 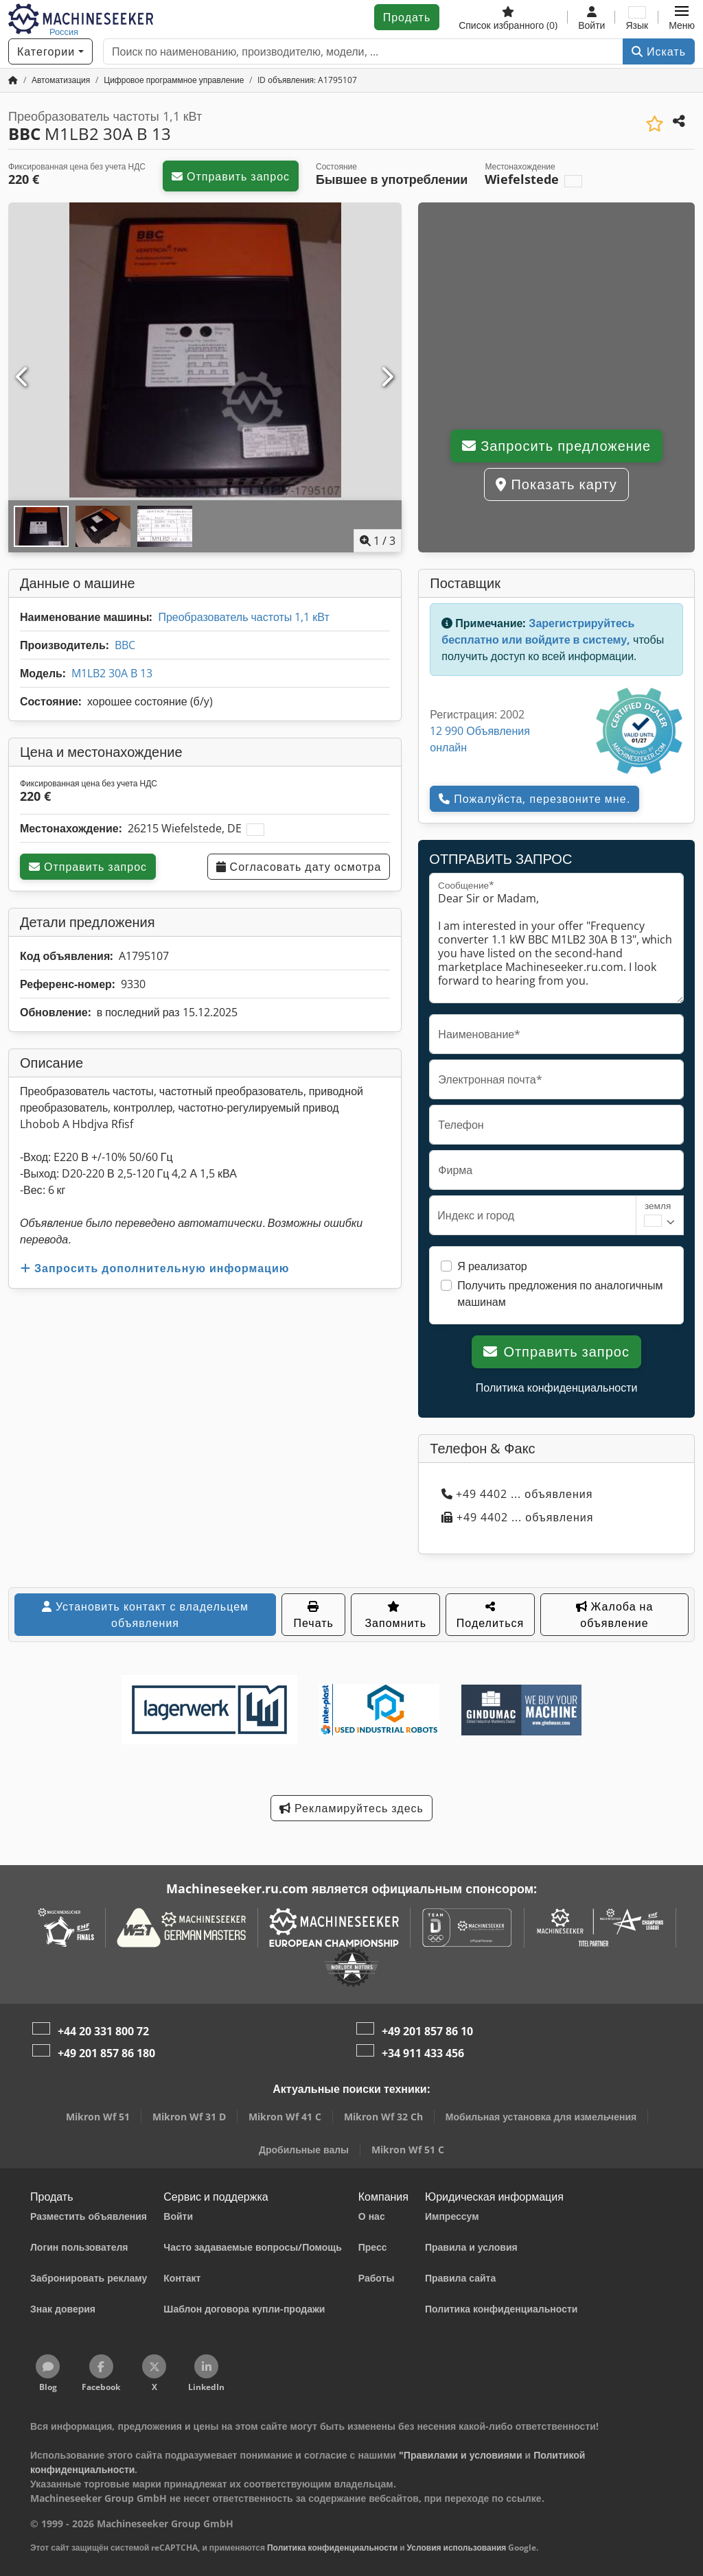 I want to click on Мобильная установка для измельчения, so click(x=541, y=2116).